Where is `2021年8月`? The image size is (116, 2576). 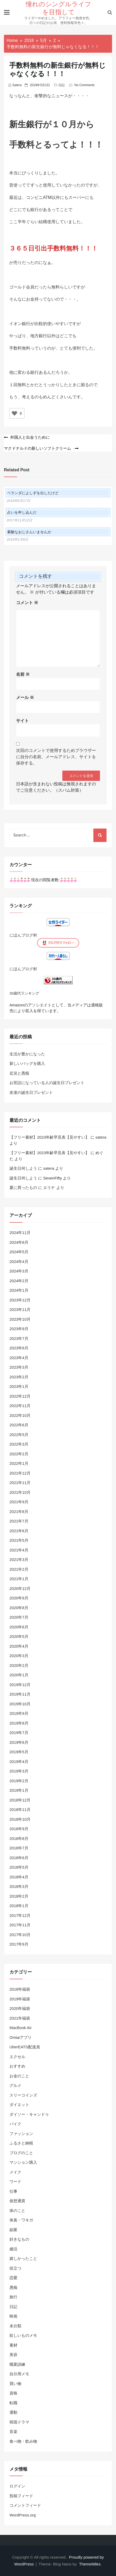 2021年8月 is located at coordinates (18, 1511).